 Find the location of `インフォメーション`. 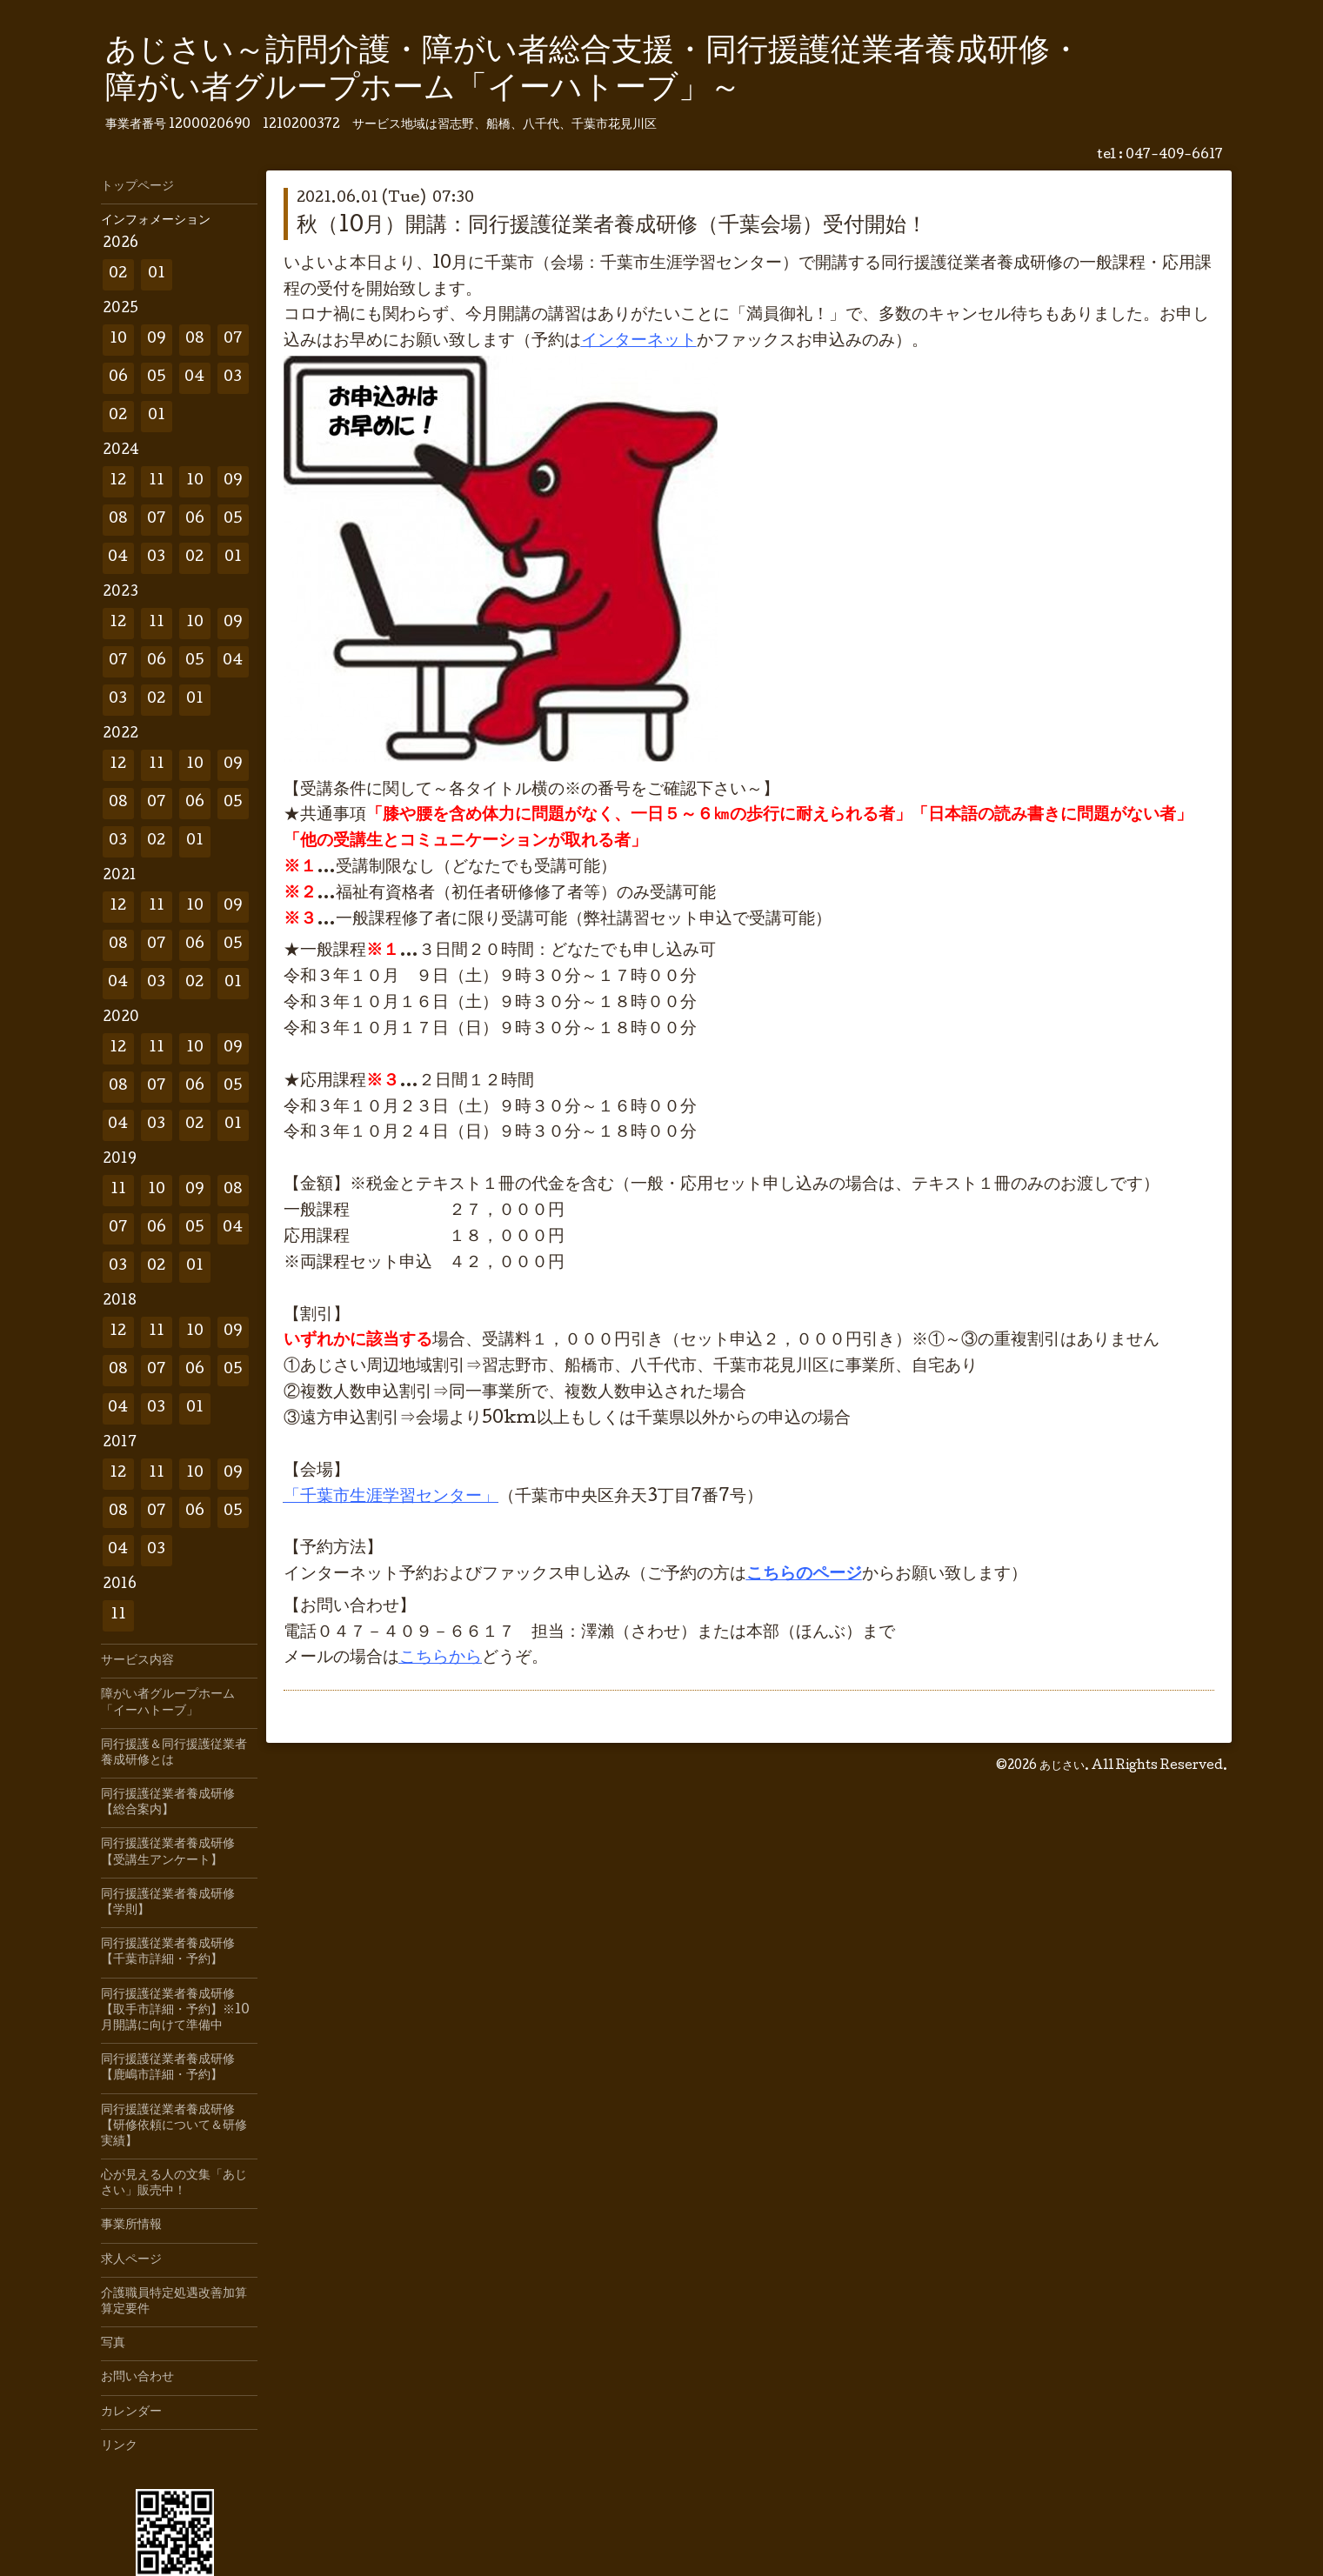

インフォメーション is located at coordinates (155, 221).